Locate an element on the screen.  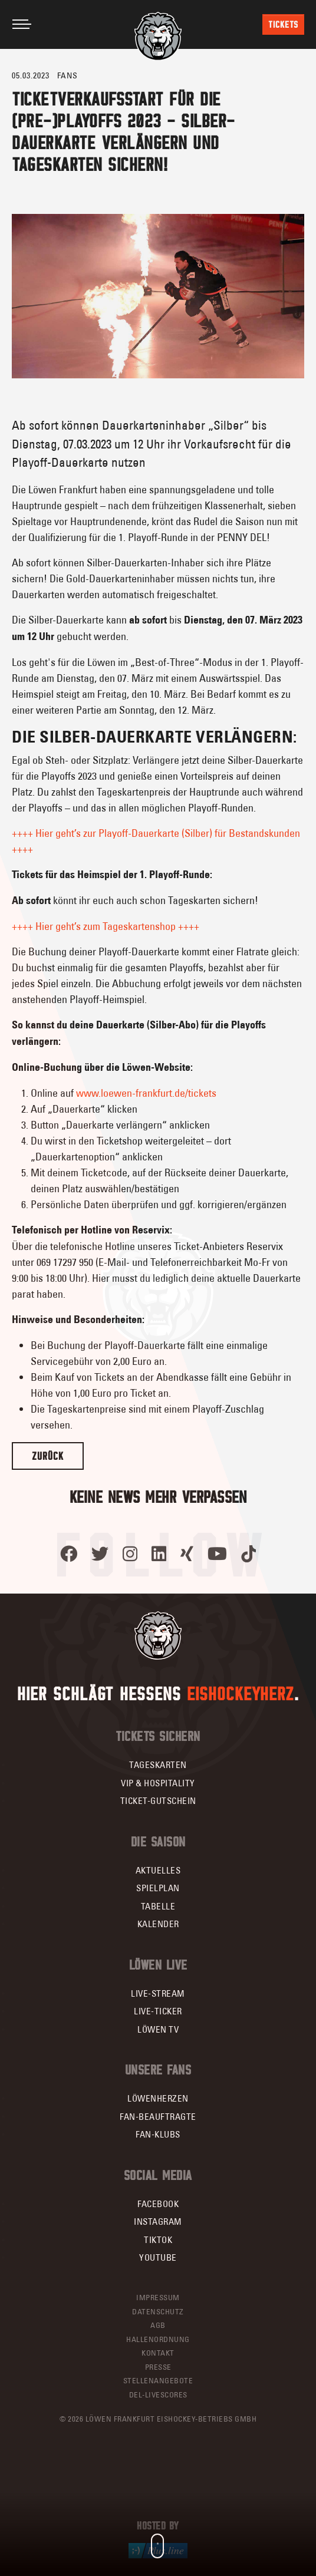
Live-Ticker is located at coordinates (158, 2011).